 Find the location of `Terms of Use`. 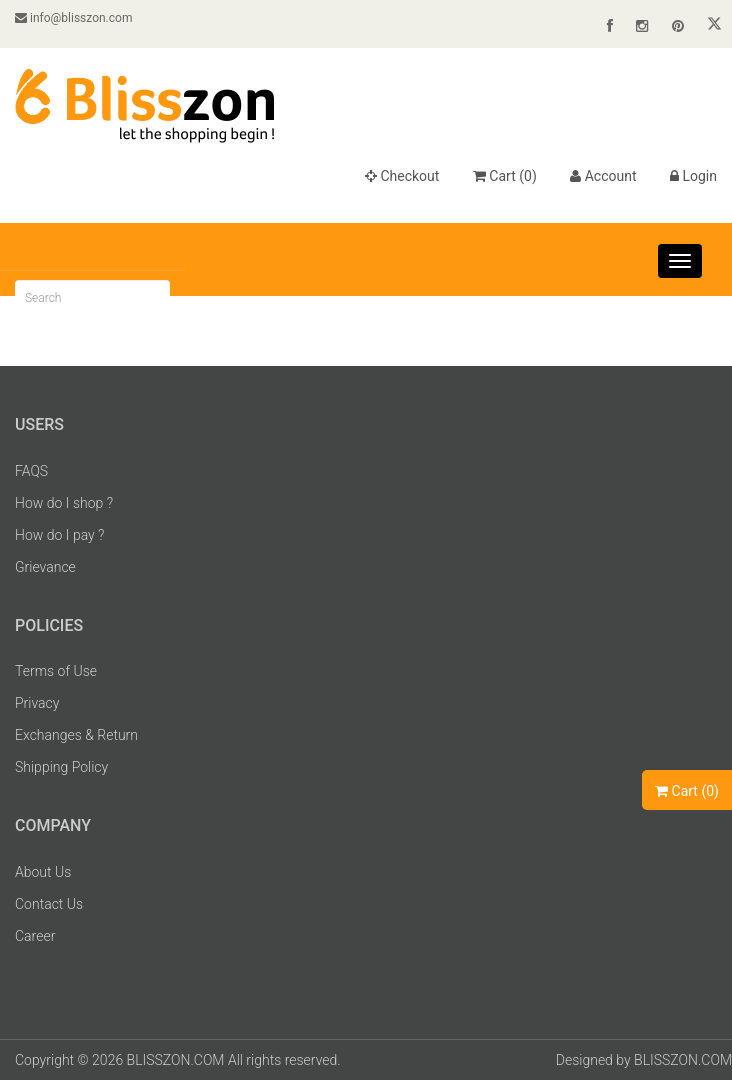

Terms of Use is located at coordinates (56, 671).